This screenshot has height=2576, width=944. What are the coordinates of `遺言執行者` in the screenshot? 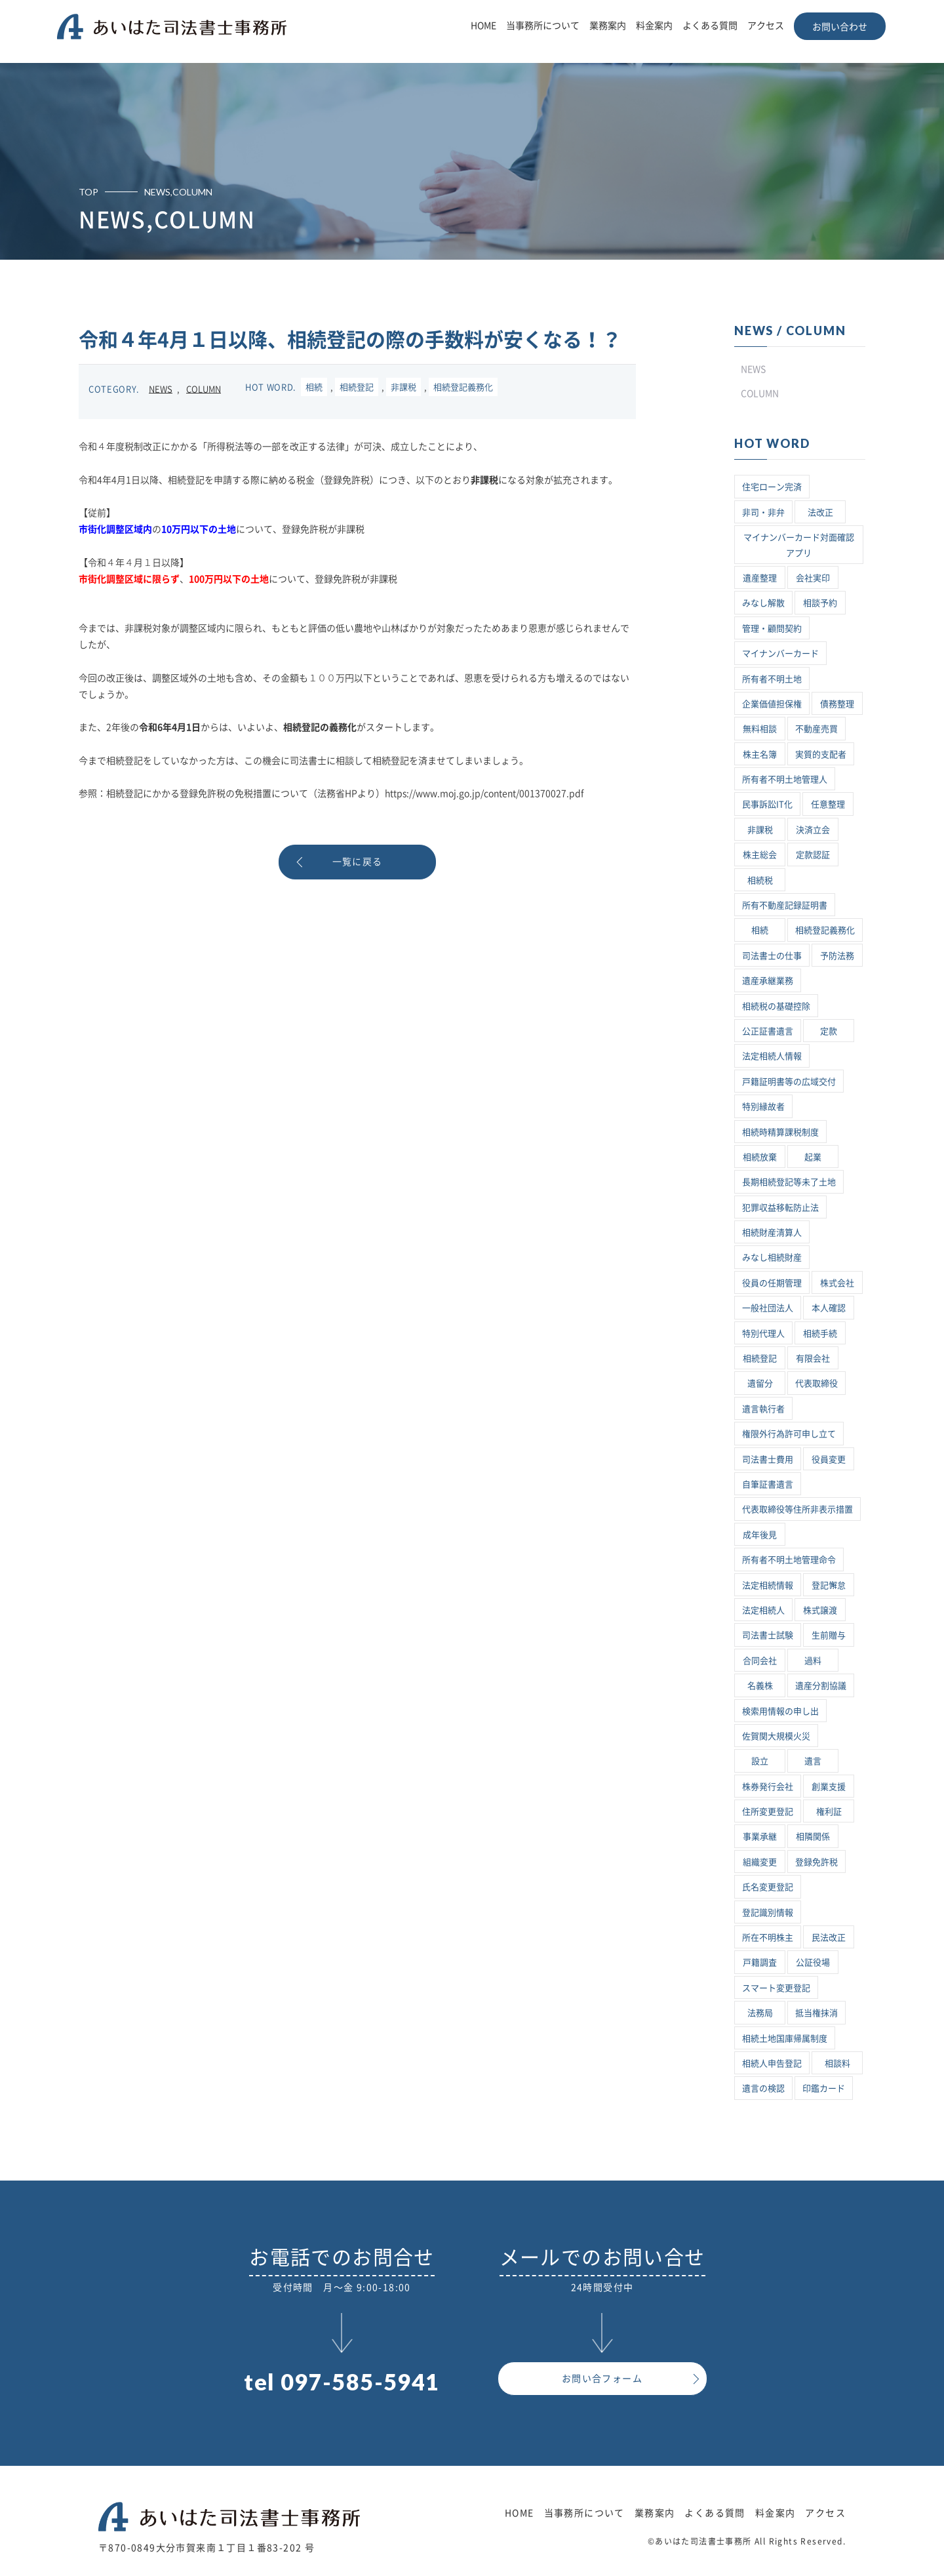 It's located at (763, 1409).